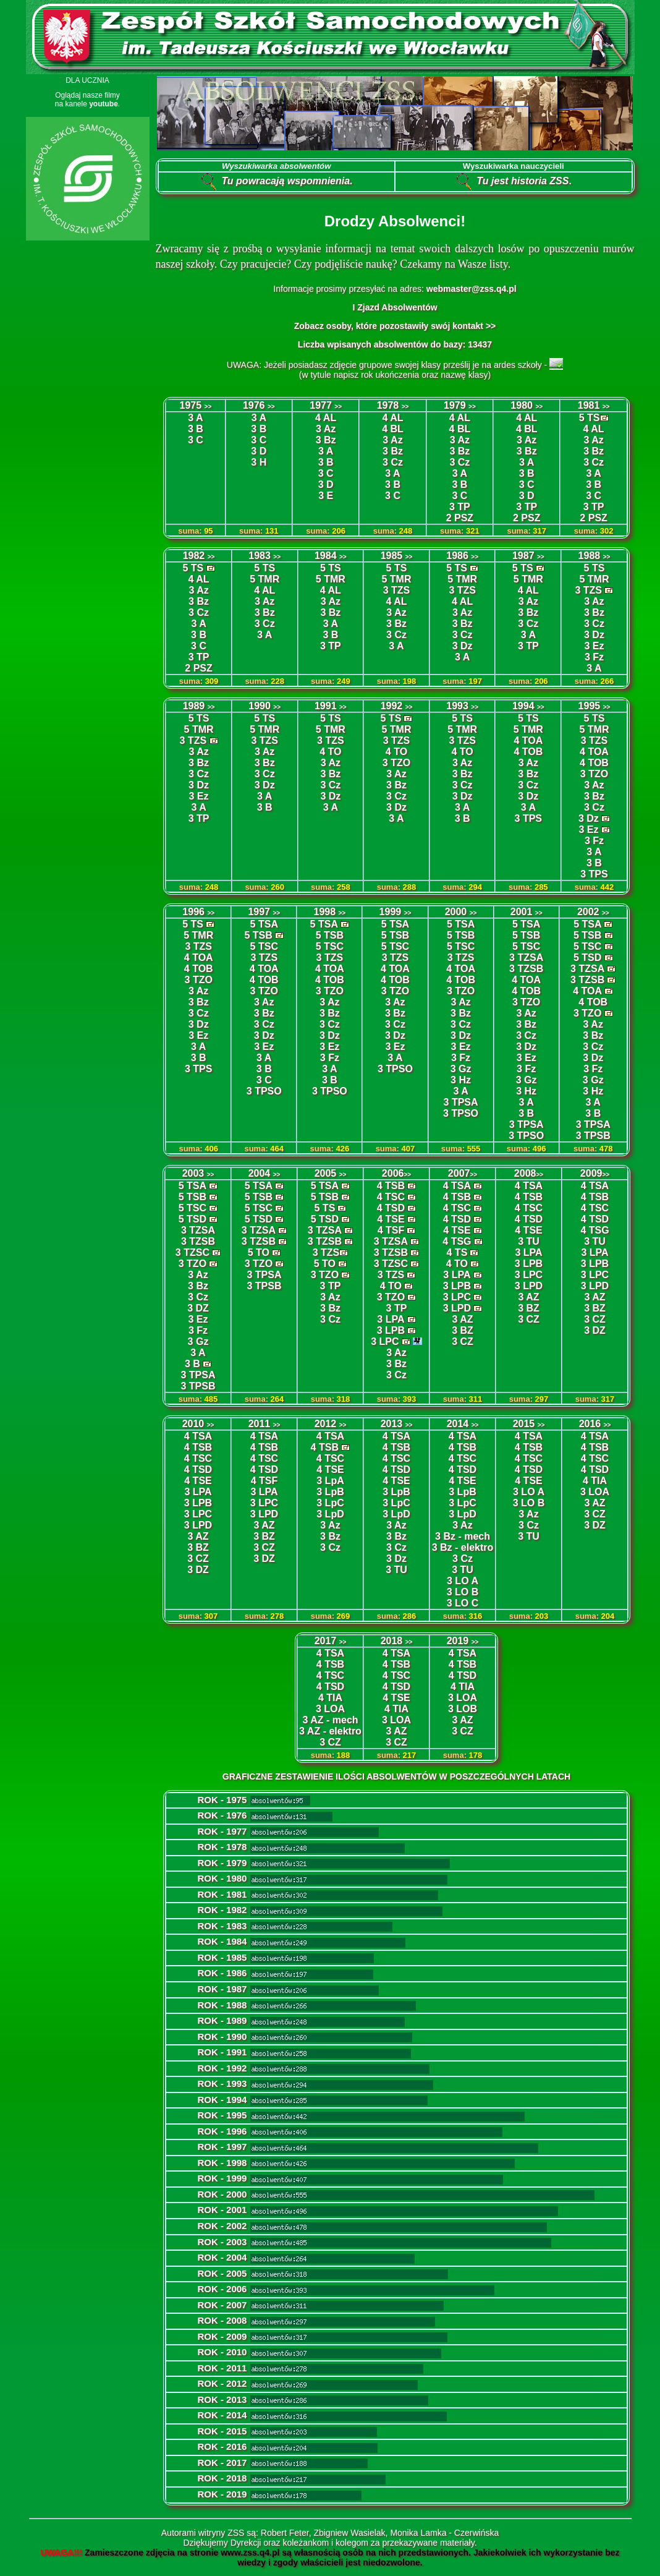 The width and height of the screenshot is (660, 2576). What do you see at coordinates (259, 935) in the screenshot?
I see `5 TSB` at bounding box center [259, 935].